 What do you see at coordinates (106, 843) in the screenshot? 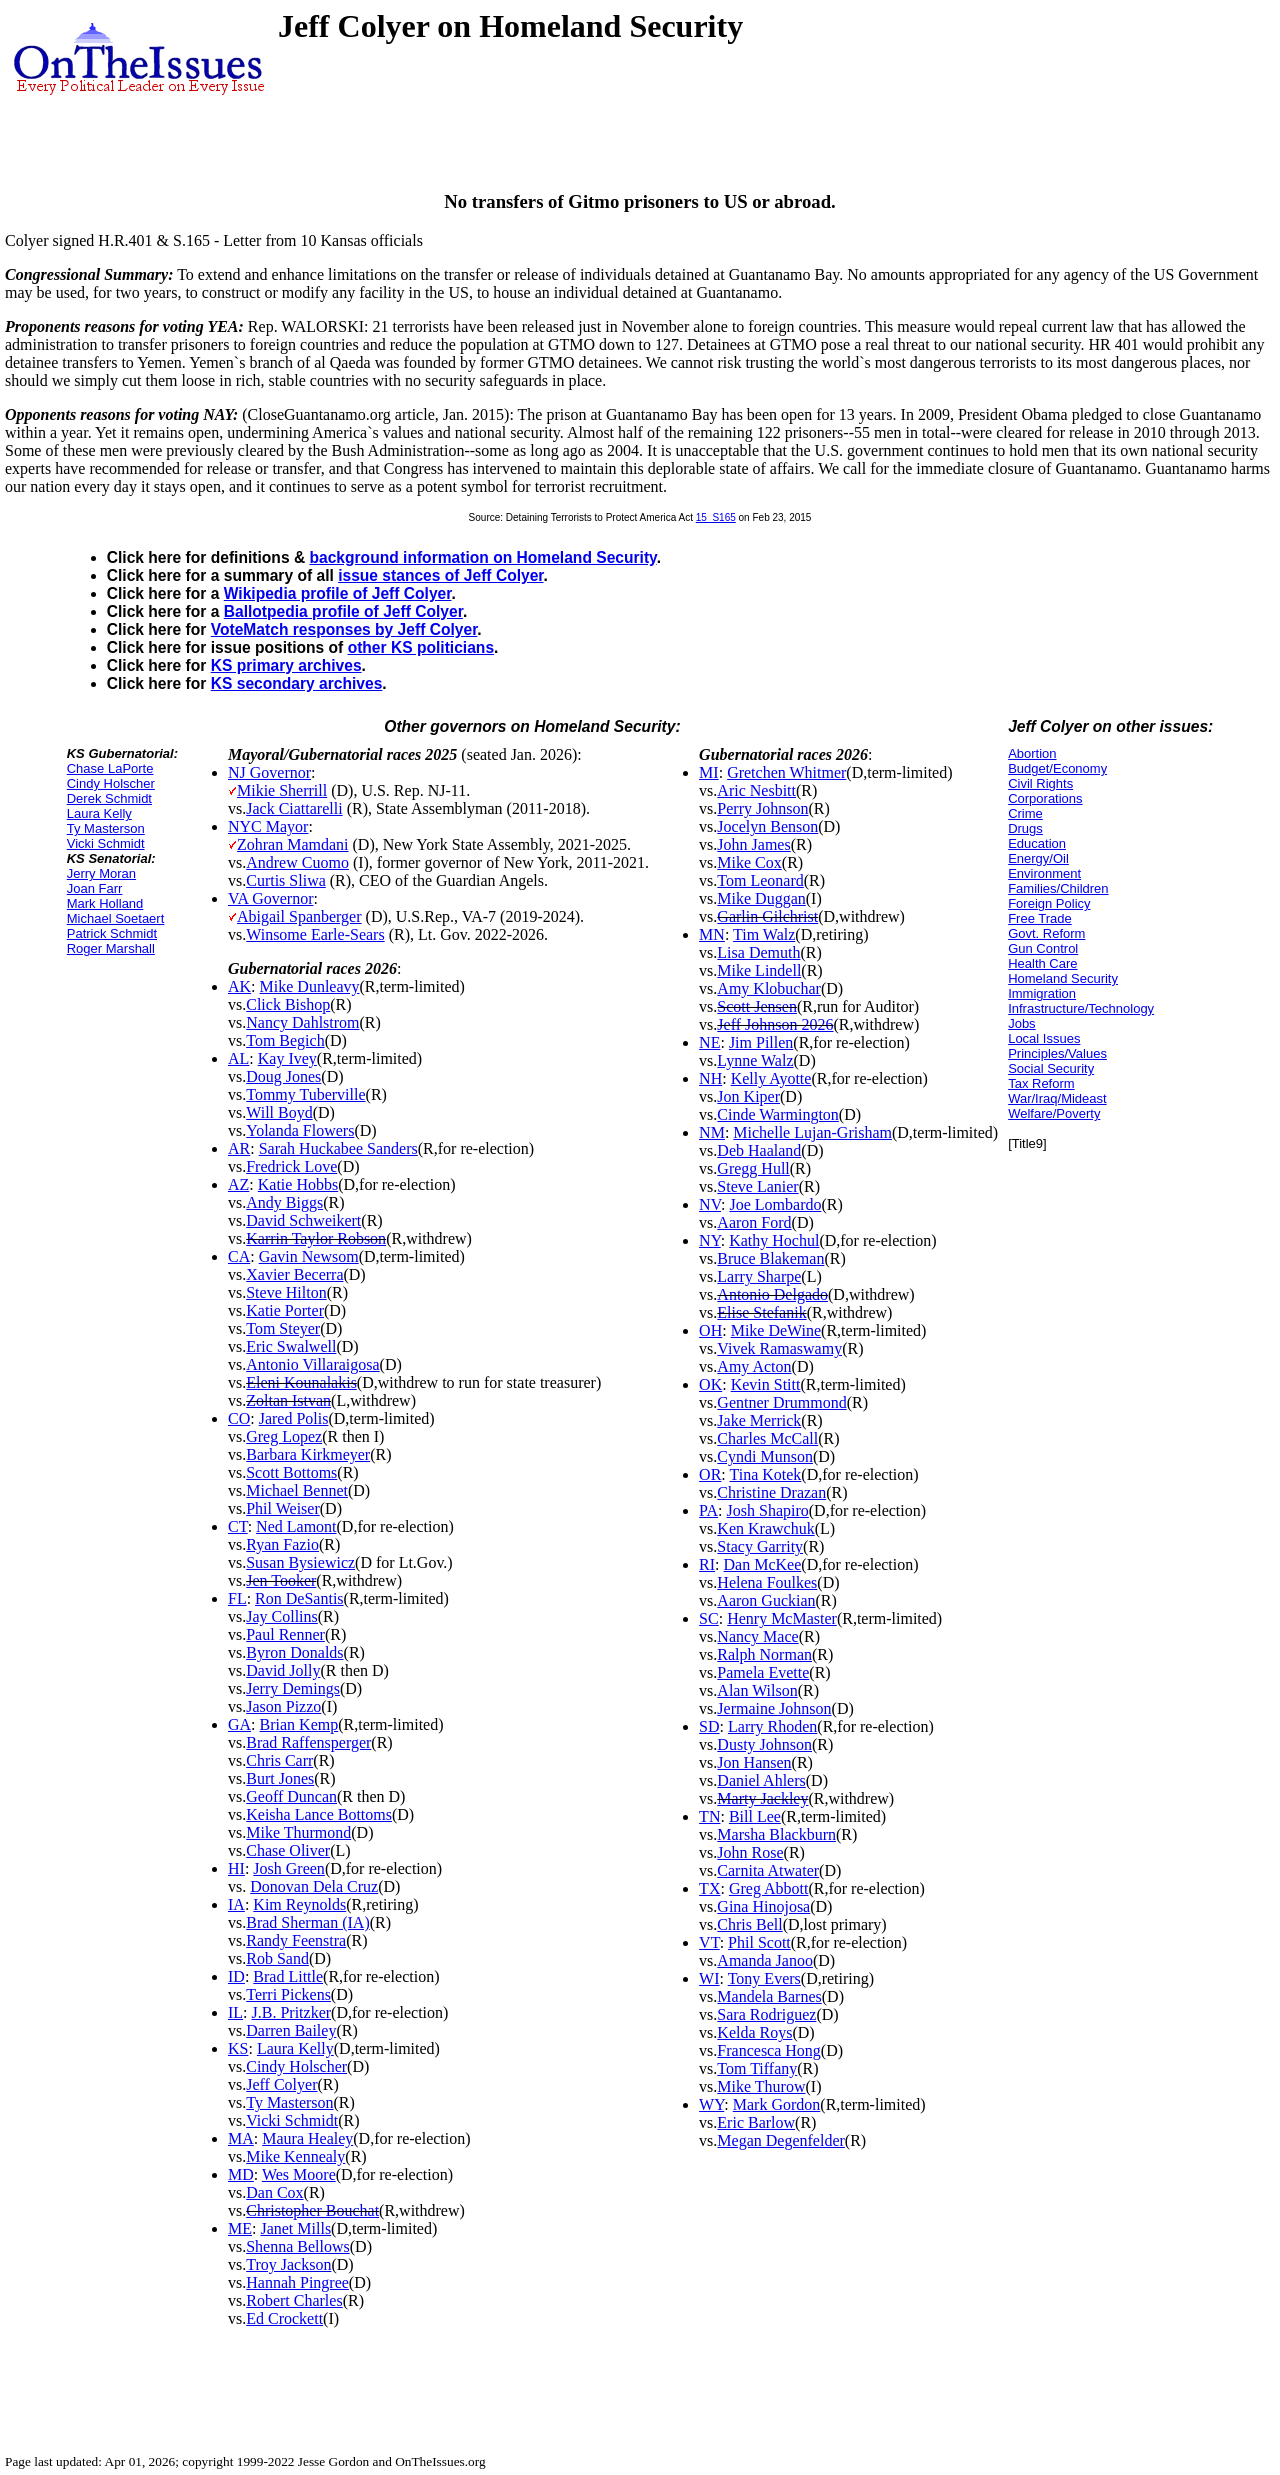
I see `Vicki Schmidt` at bounding box center [106, 843].